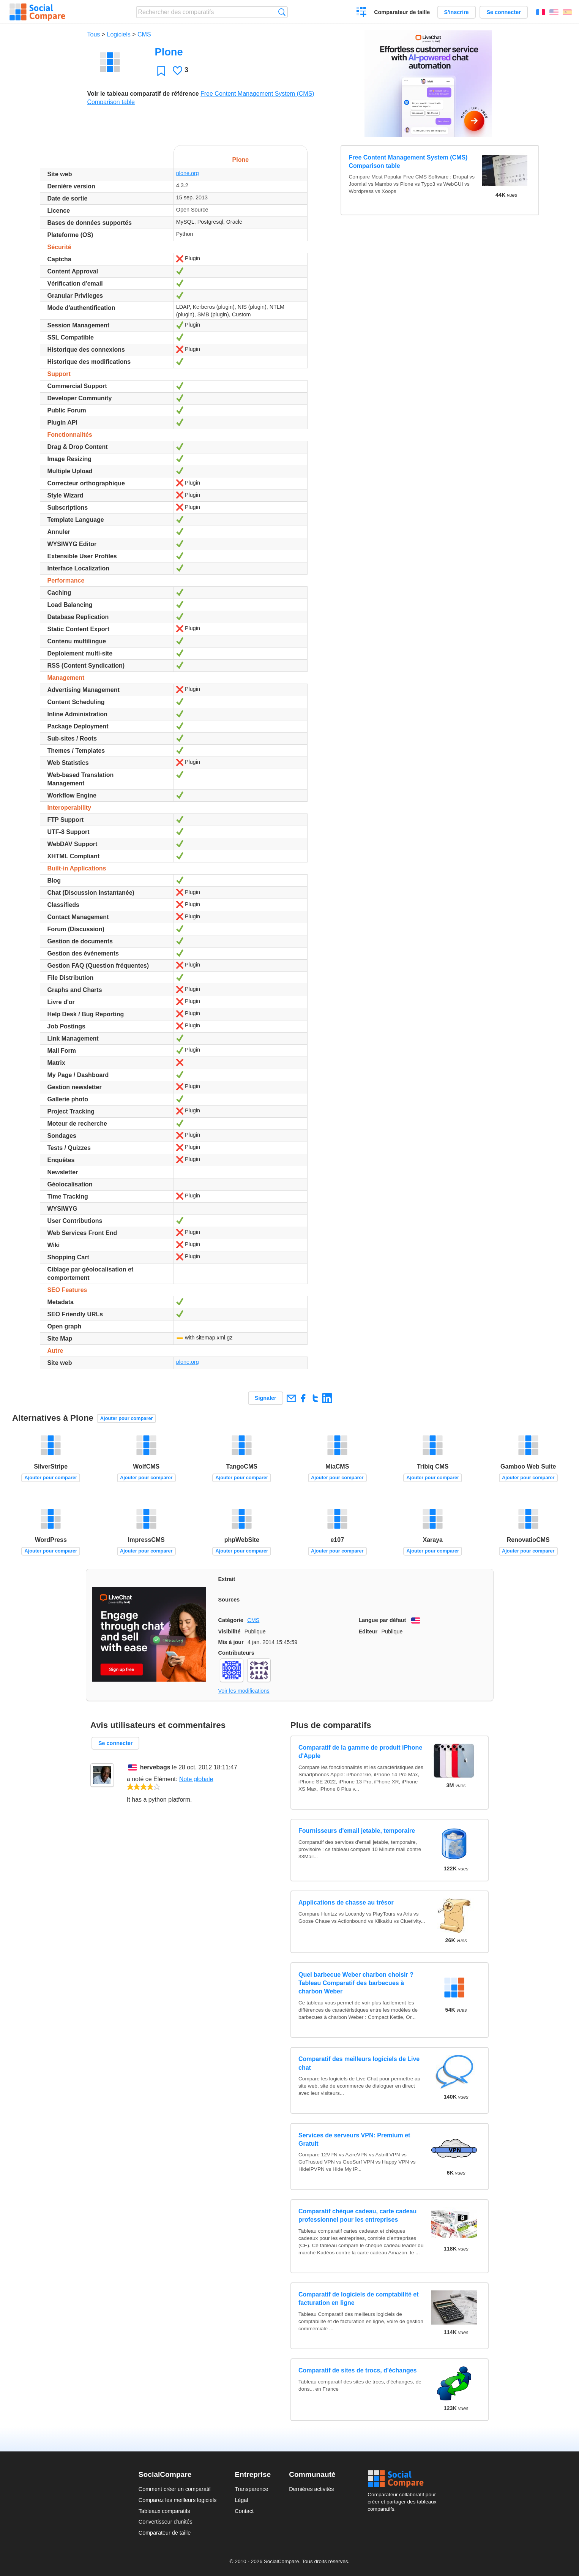 The height and width of the screenshot is (2576, 579). Describe the element at coordinates (357, 2370) in the screenshot. I see `Comparatif de sites de trocs, d'échanges` at that location.